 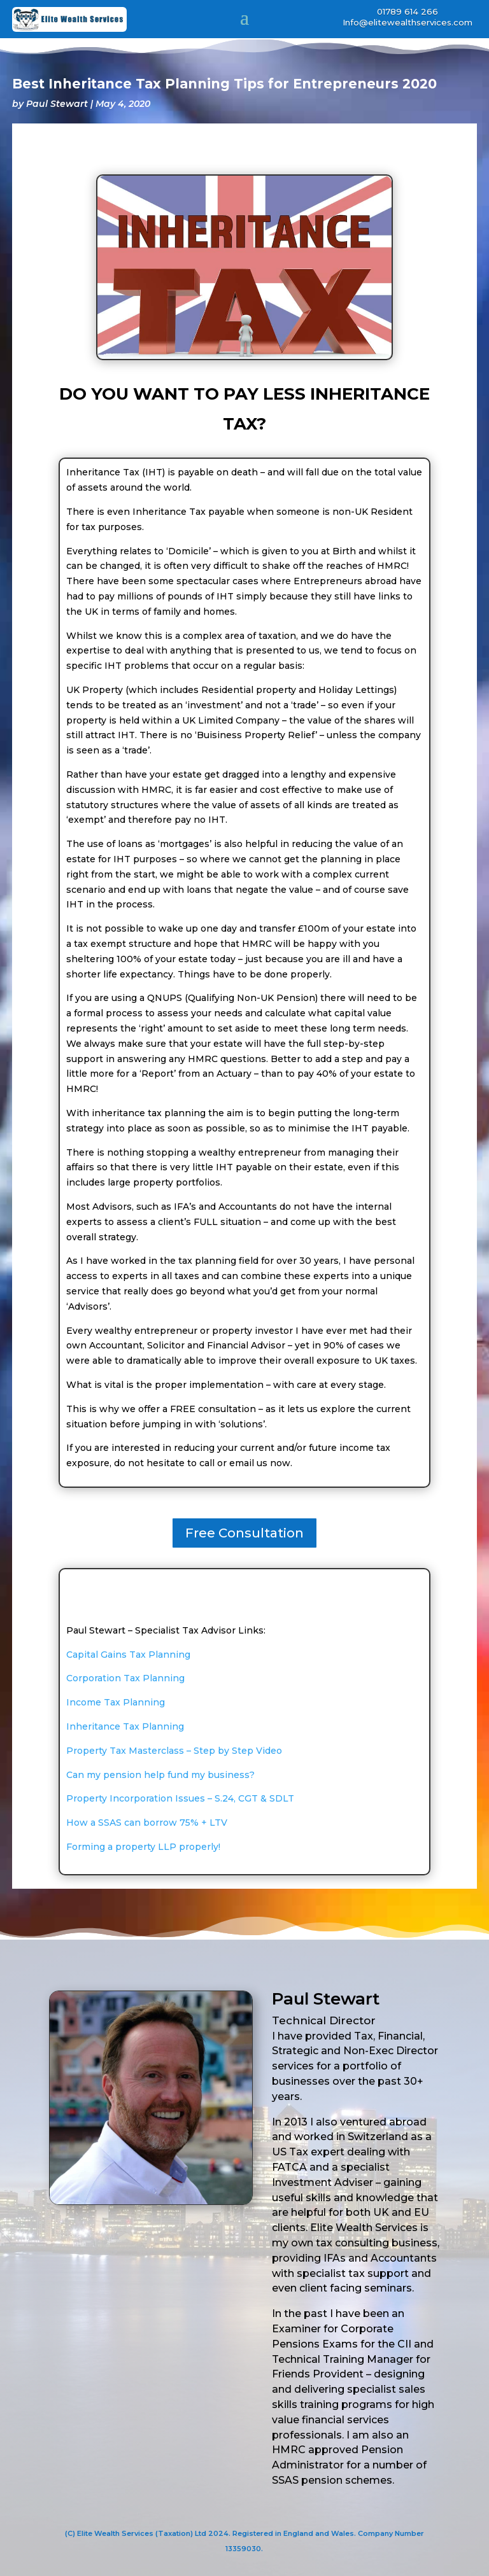 I want to click on Property Incorporation Issues – S.24, CGT & SDLT, so click(x=180, y=1798).